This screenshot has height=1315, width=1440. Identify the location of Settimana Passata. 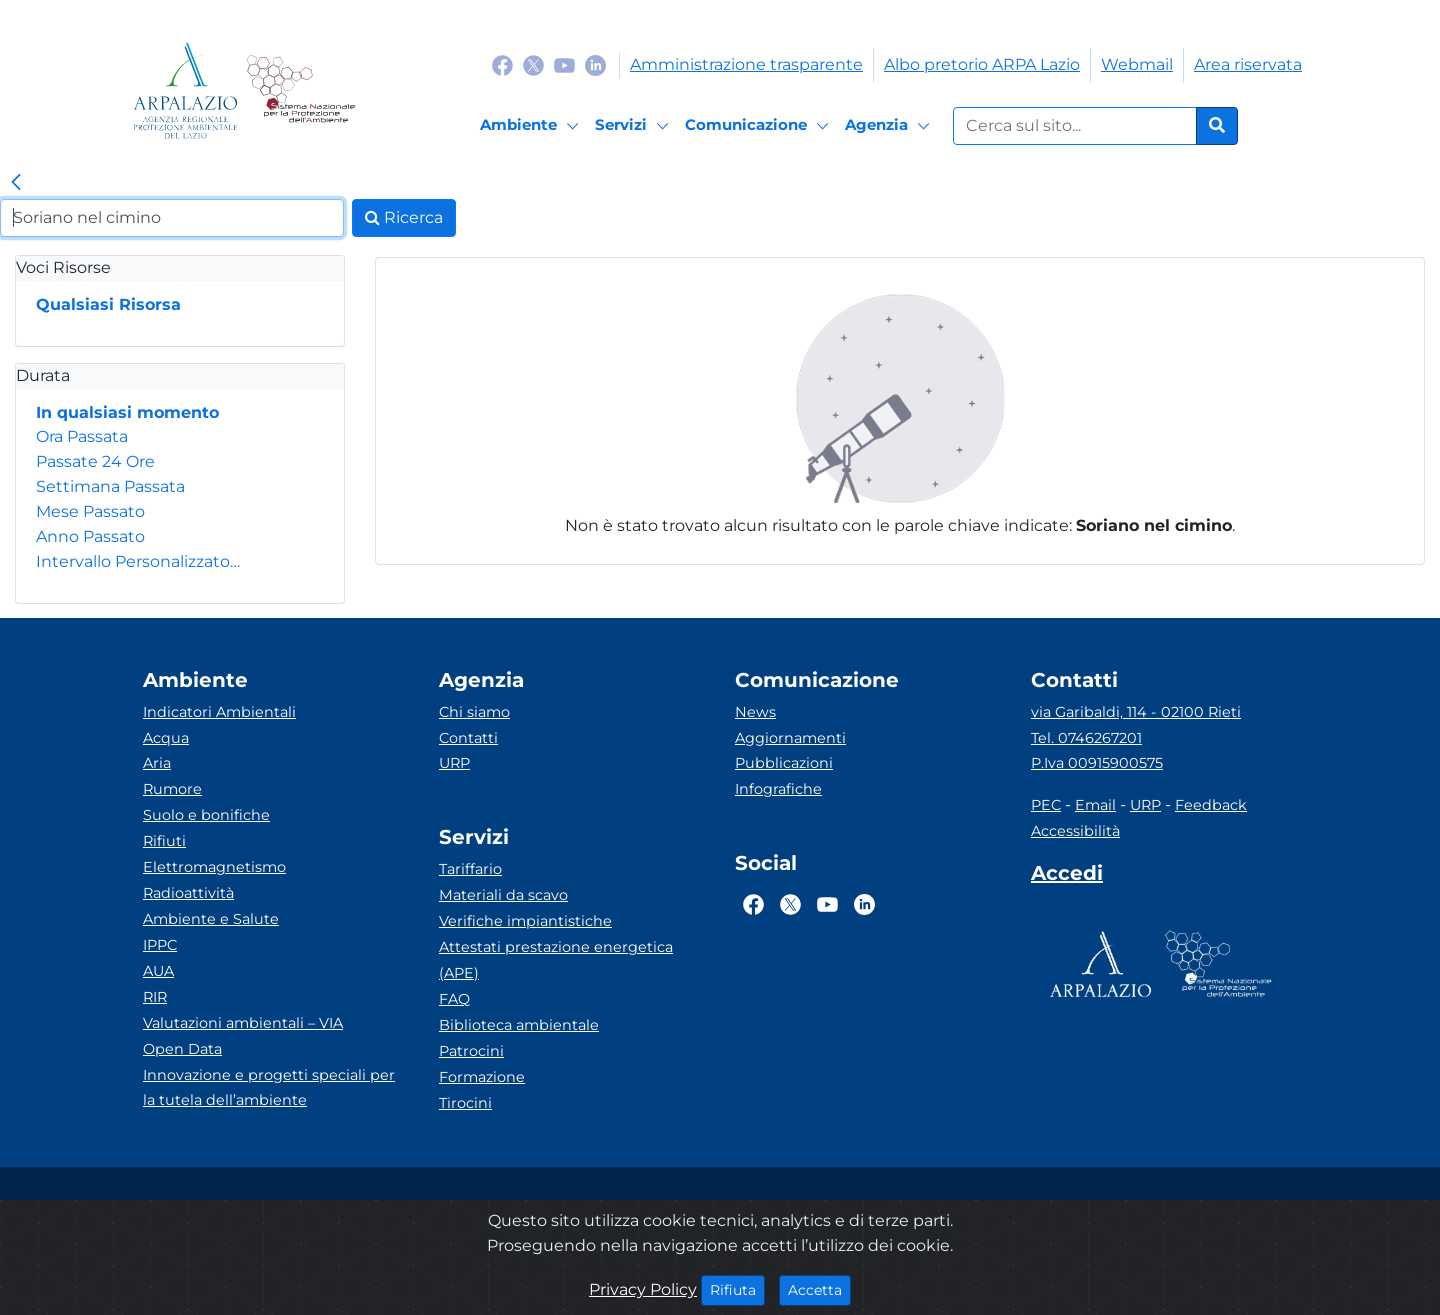
(110, 486).